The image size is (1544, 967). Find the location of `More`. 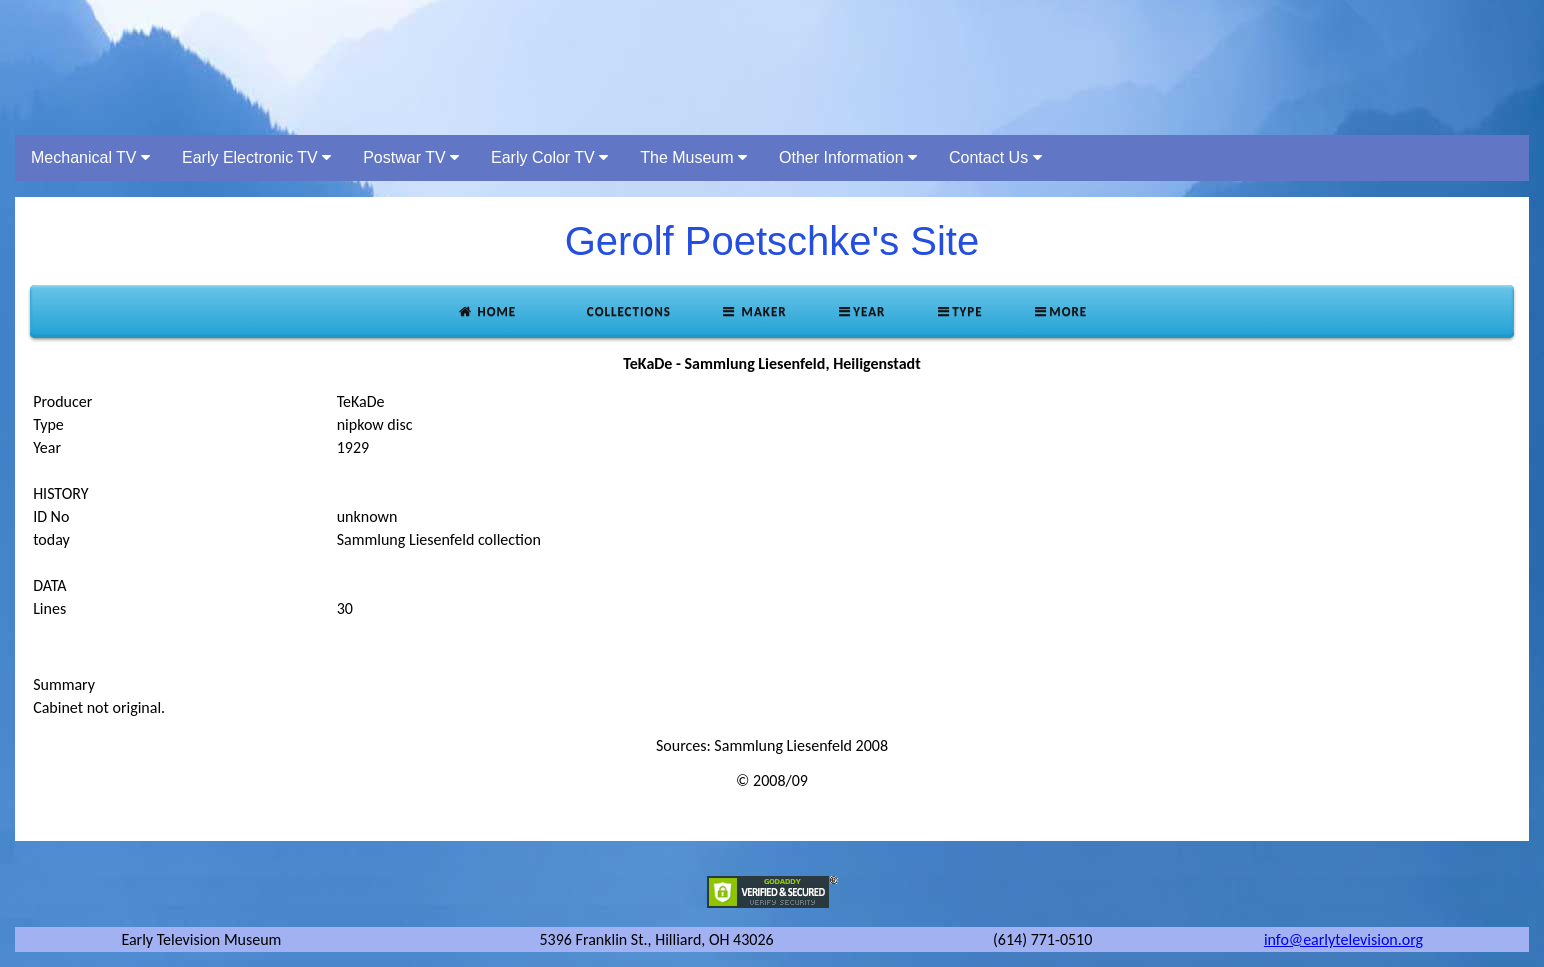

More is located at coordinates (1060, 311).